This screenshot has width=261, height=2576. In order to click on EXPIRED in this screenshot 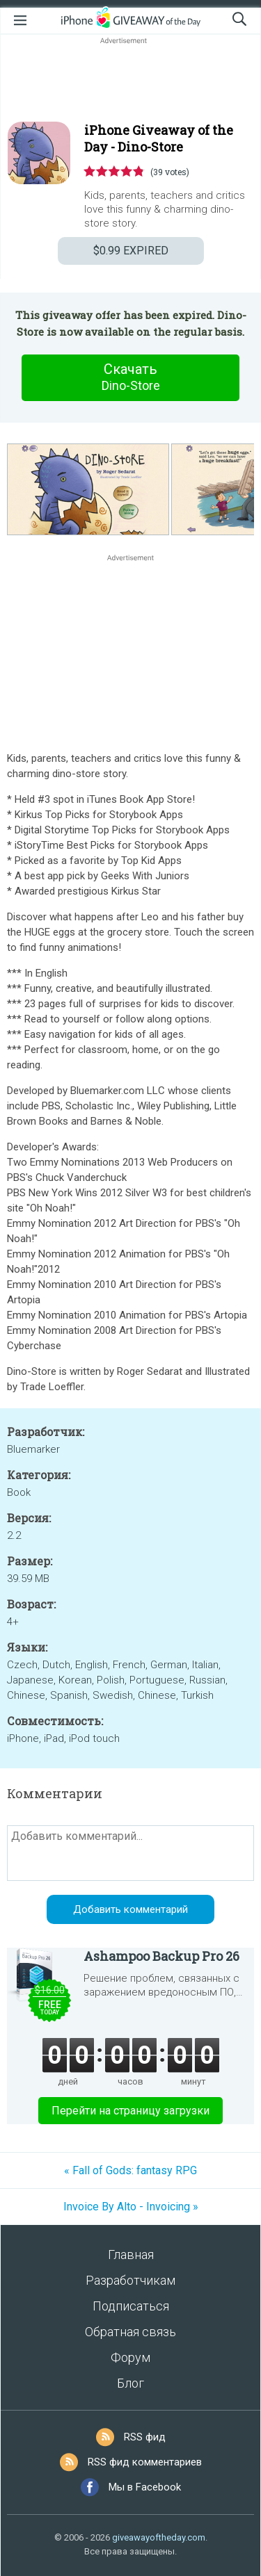, I will do `click(130, 250)`.